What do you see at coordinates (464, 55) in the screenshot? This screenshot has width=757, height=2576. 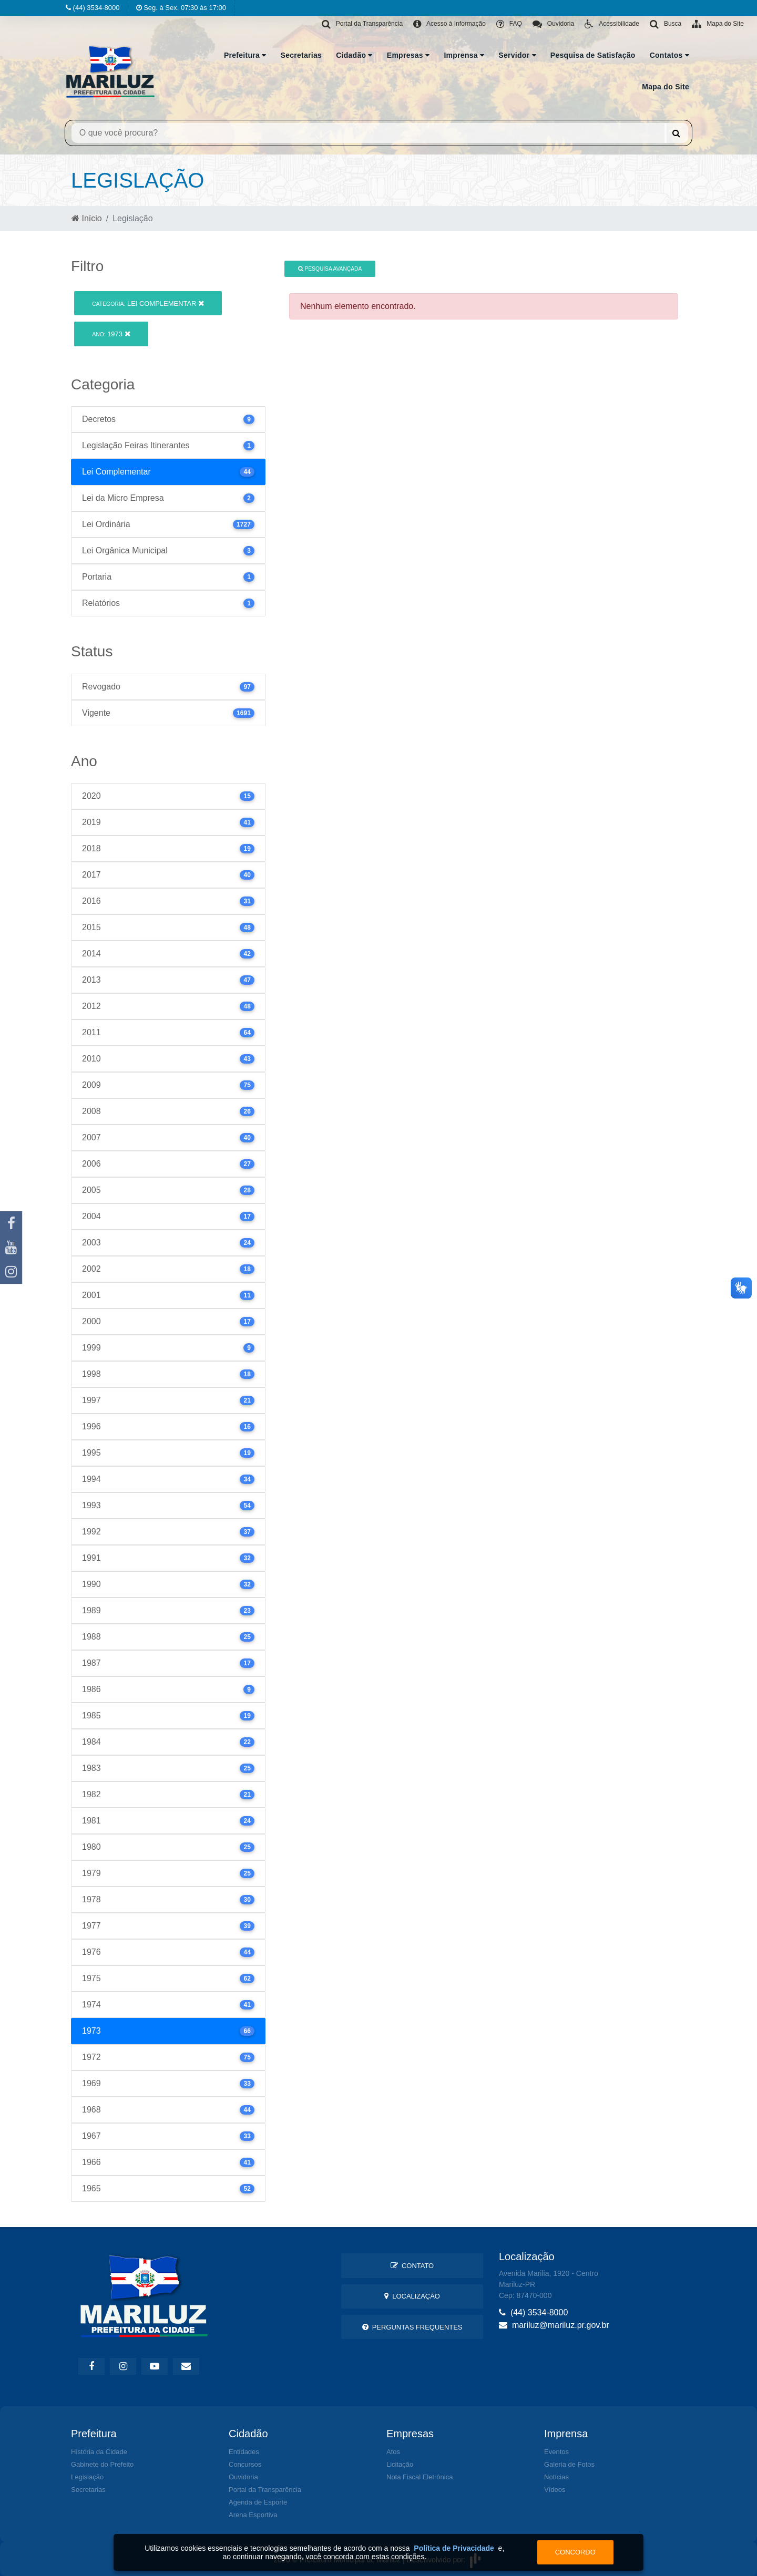 I see `Imprensa [button]` at bounding box center [464, 55].